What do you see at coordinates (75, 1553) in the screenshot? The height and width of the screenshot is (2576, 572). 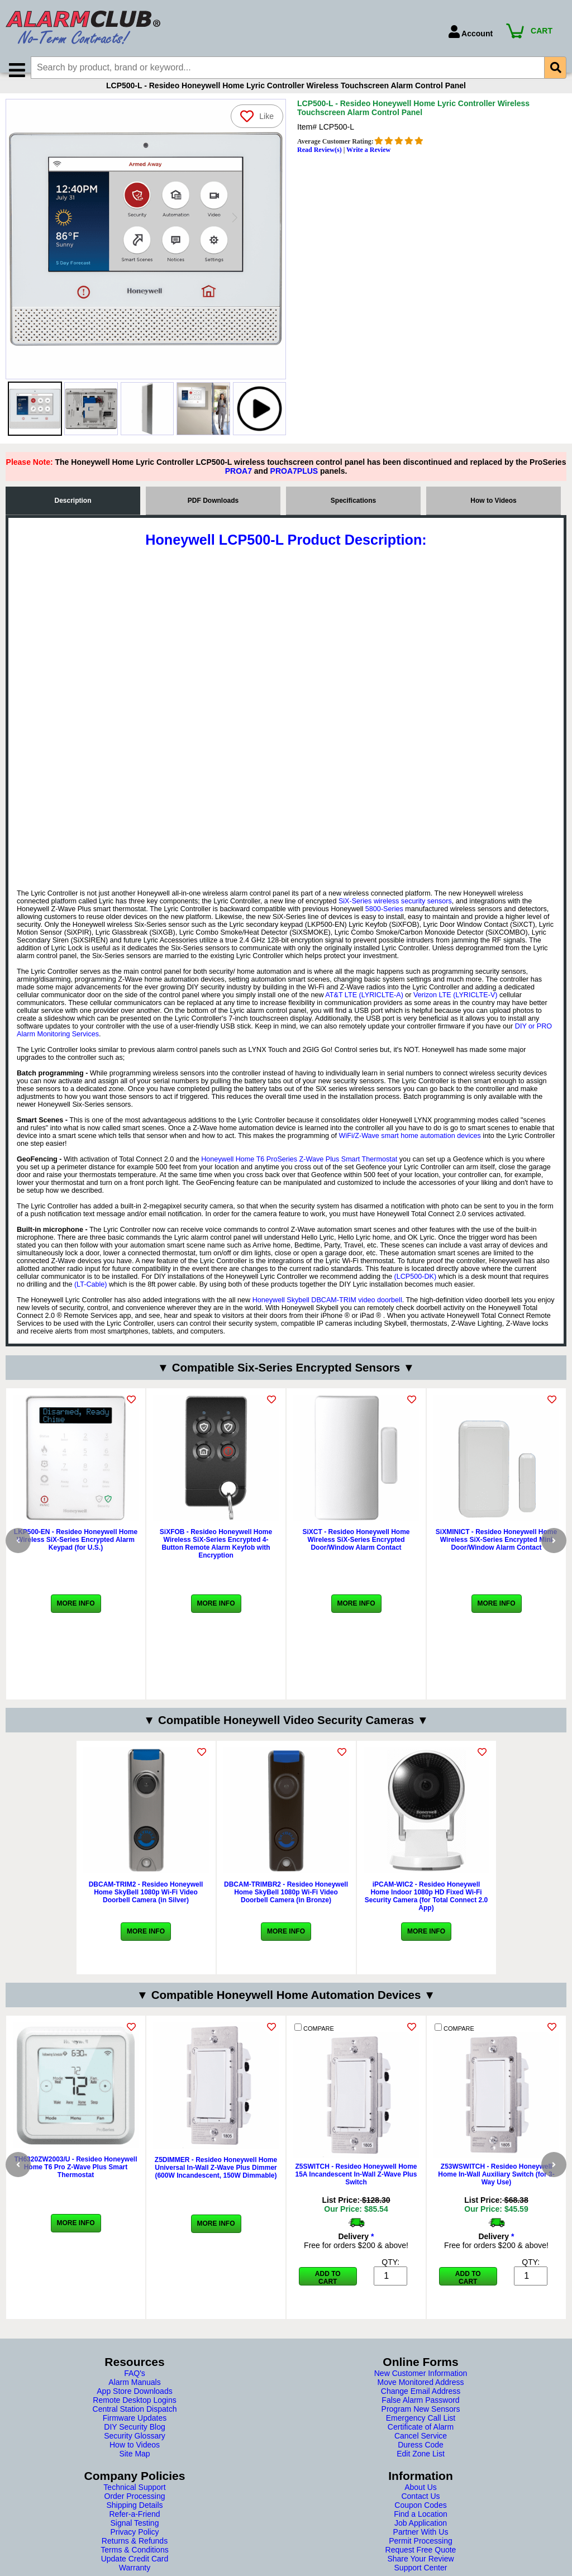 I see `LKP500-EN - Resideo Honeywell Home Wireless SiX-Series Encrypted Alarm Keypad (for U.S.)` at bounding box center [75, 1553].